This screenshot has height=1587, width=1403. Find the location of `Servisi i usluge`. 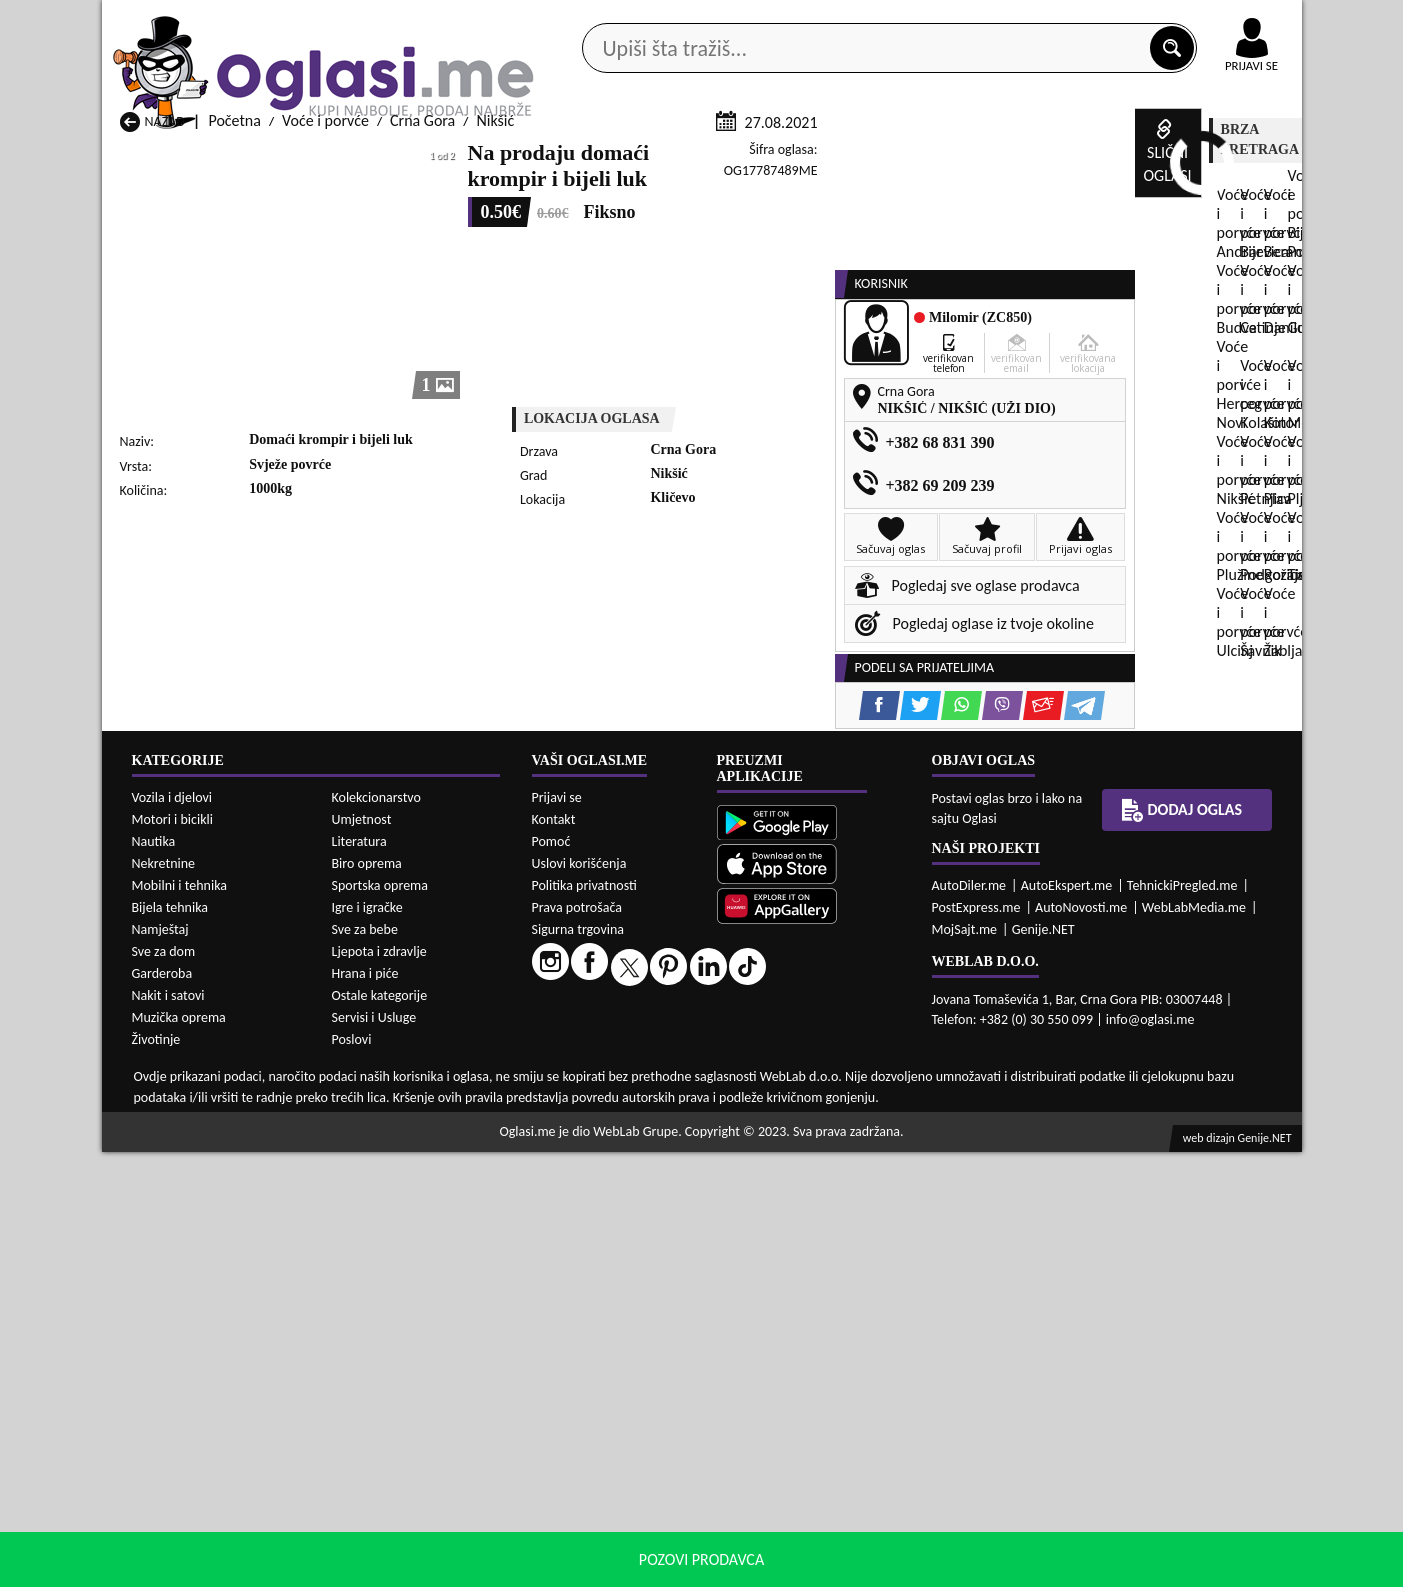

Servisi i usluge is located at coordinates (931, 158).